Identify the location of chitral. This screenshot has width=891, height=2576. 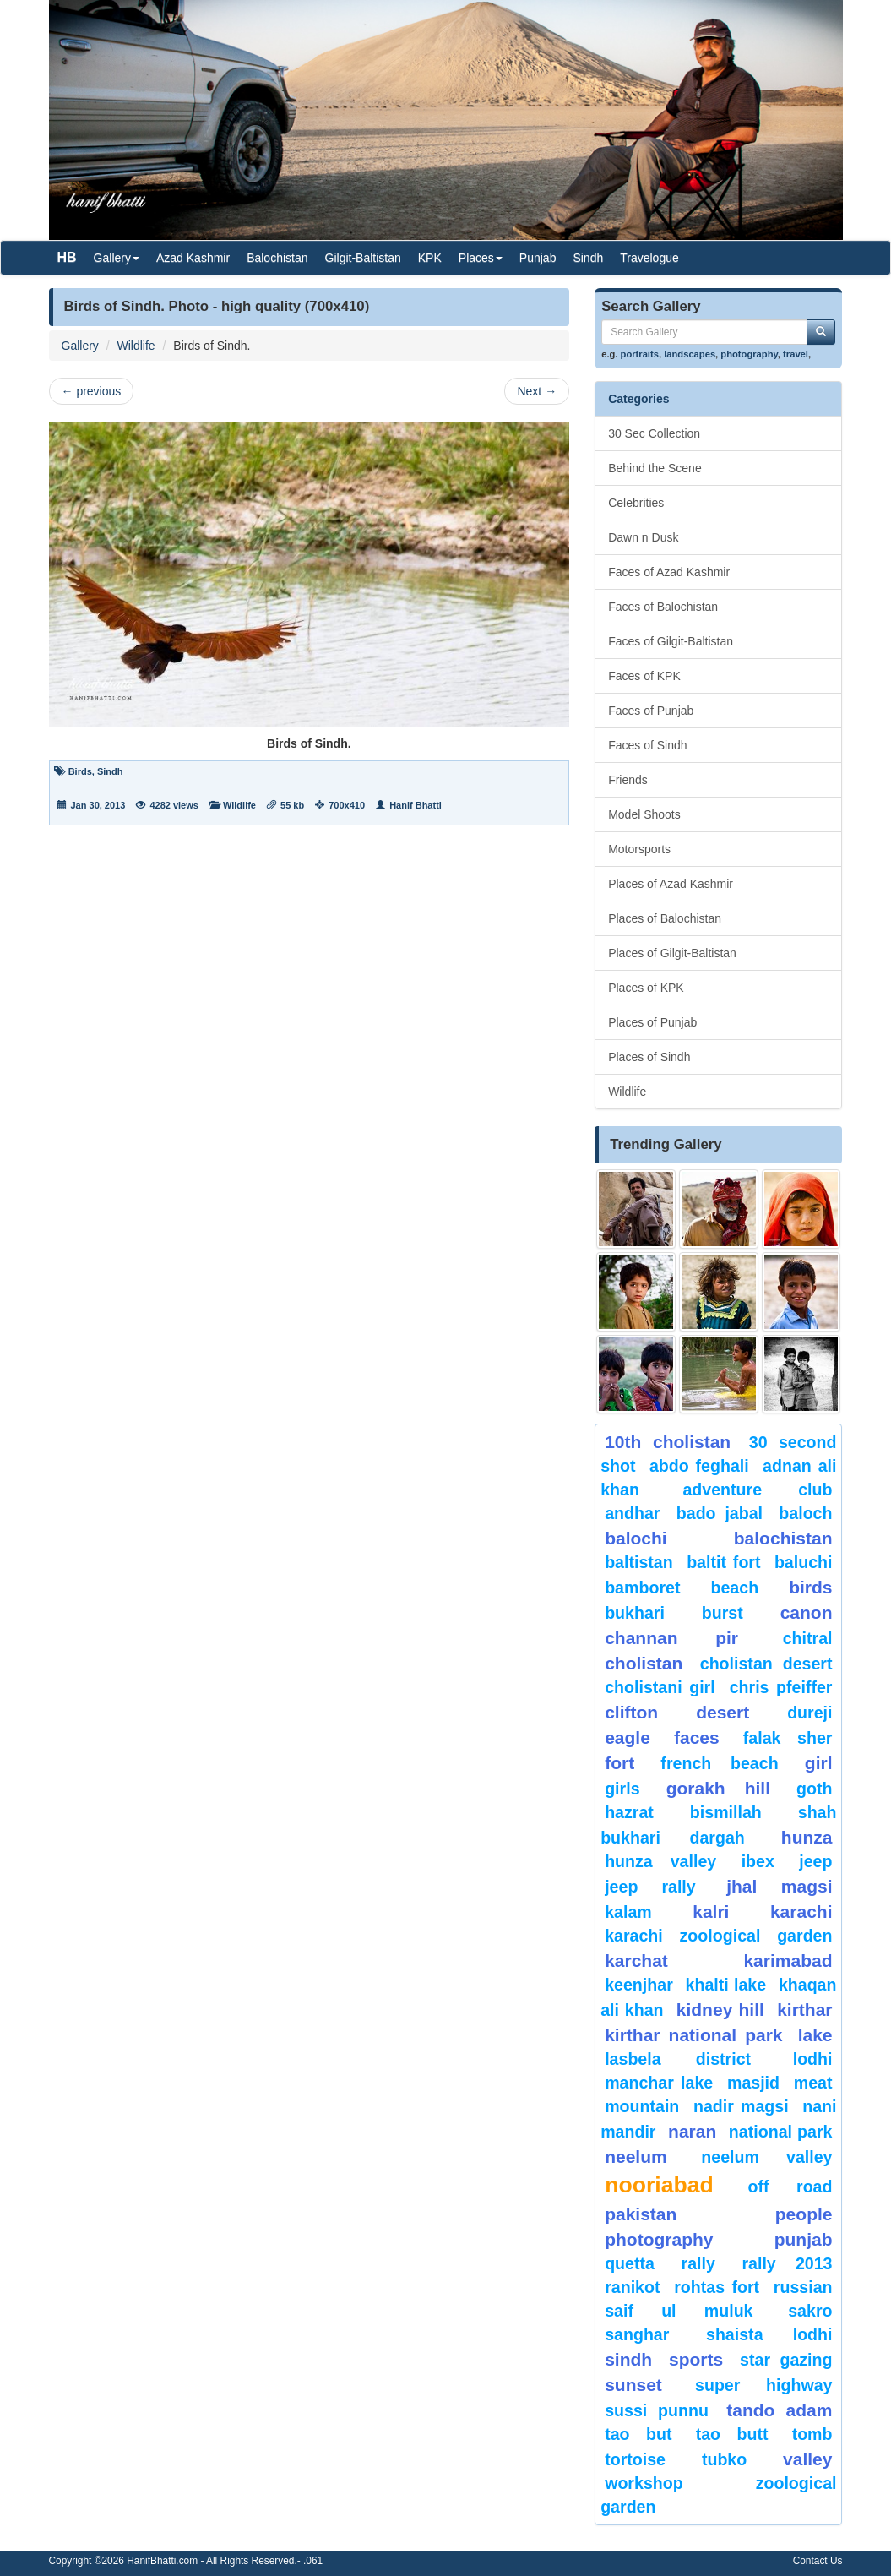
(808, 1638).